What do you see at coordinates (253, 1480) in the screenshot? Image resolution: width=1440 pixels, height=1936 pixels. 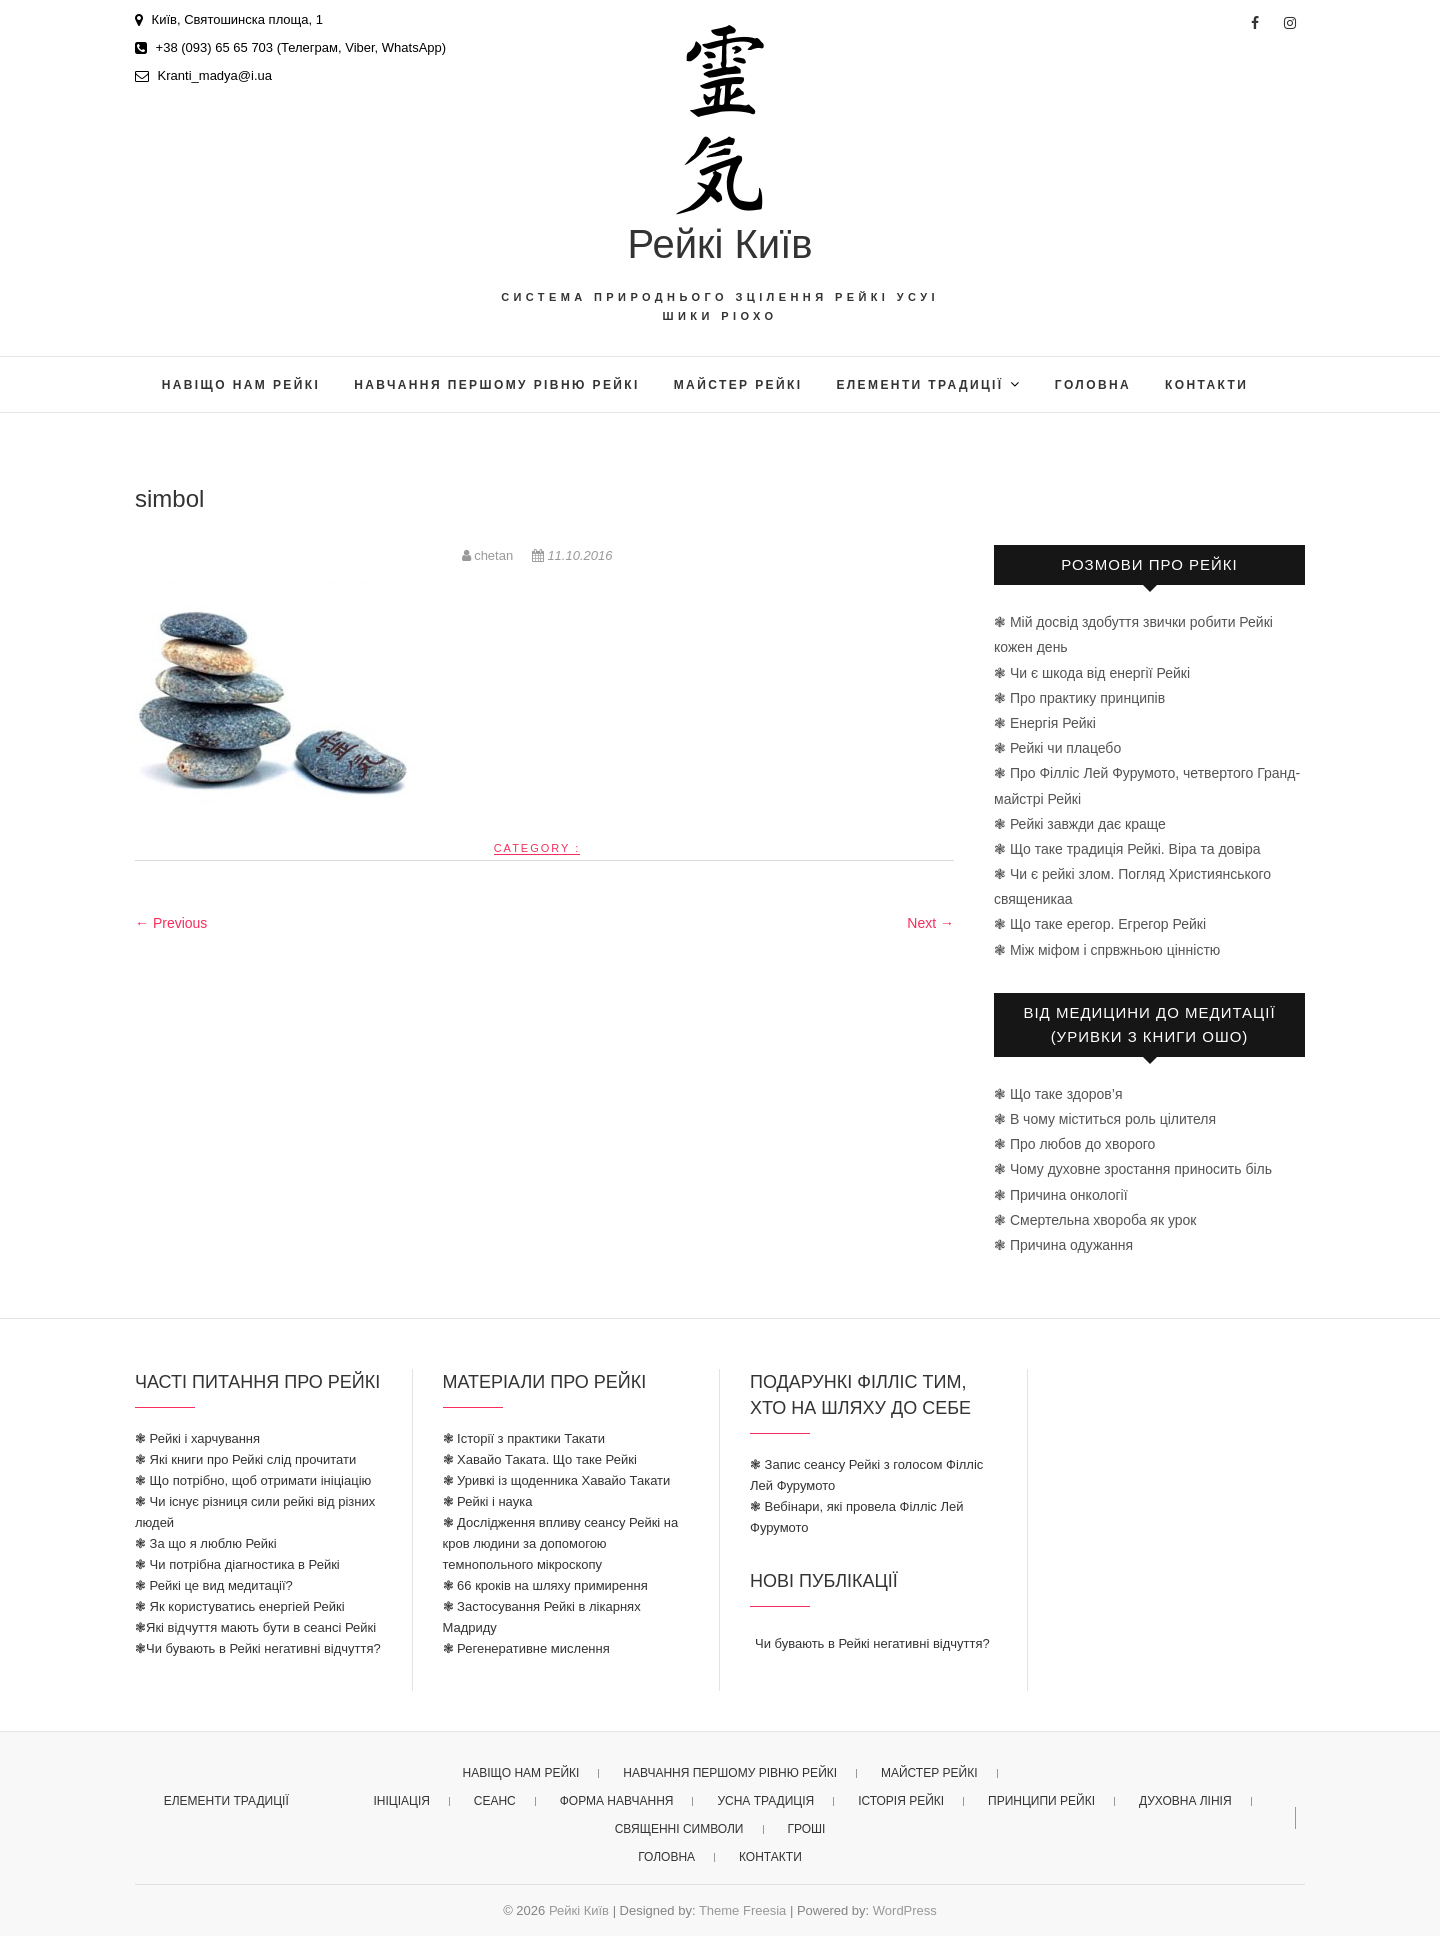 I see `❃ Що потрібно, щоб отримати ініціацію` at bounding box center [253, 1480].